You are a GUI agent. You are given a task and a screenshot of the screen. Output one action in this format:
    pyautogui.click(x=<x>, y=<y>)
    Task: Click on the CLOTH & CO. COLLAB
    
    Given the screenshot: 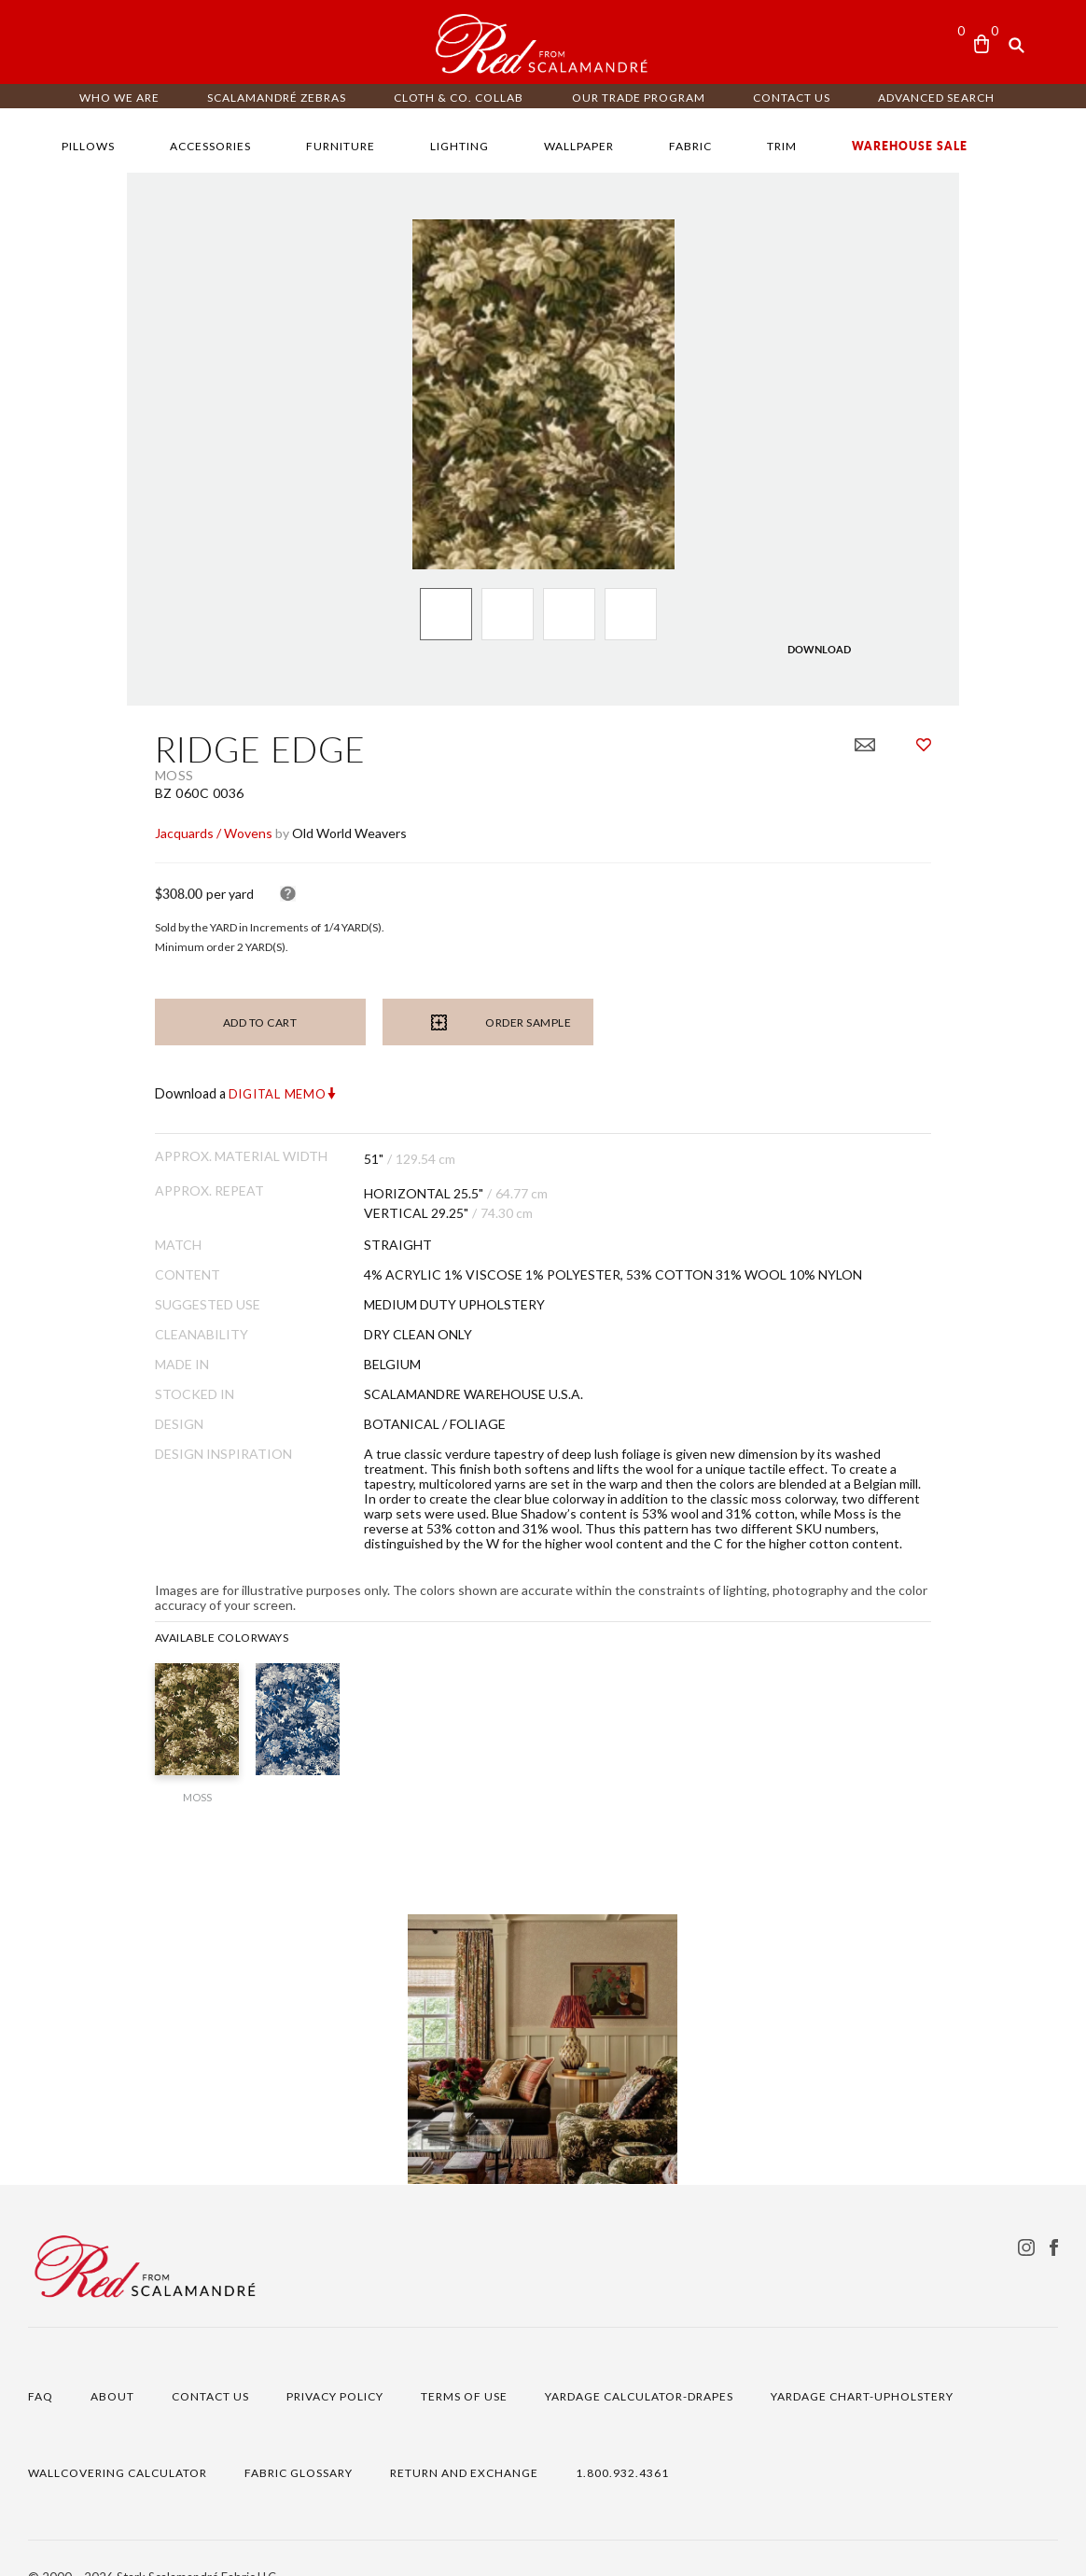 What is the action you would take?
    pyautogui.click(x=458, y=98)
    